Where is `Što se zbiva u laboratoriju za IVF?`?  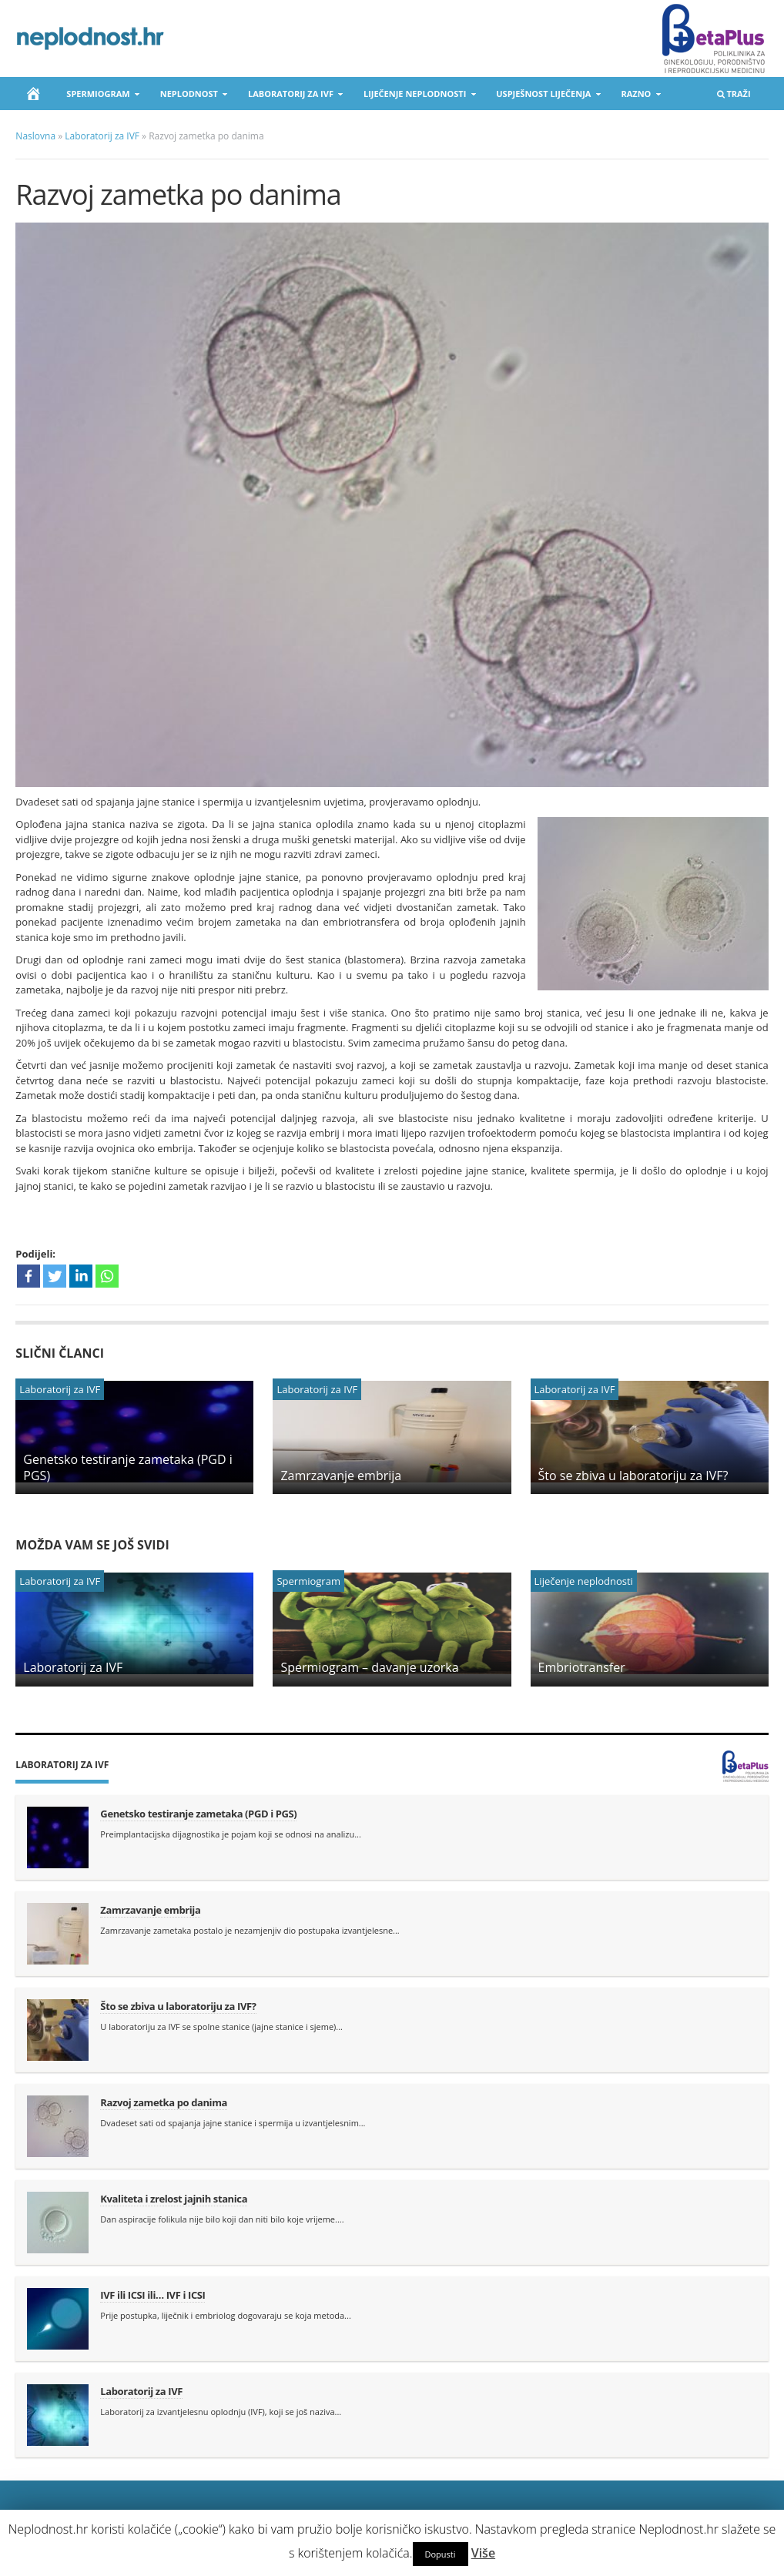
Što se zbiva u laboratoriju za IVF? is located at coordinates (633, 1475).